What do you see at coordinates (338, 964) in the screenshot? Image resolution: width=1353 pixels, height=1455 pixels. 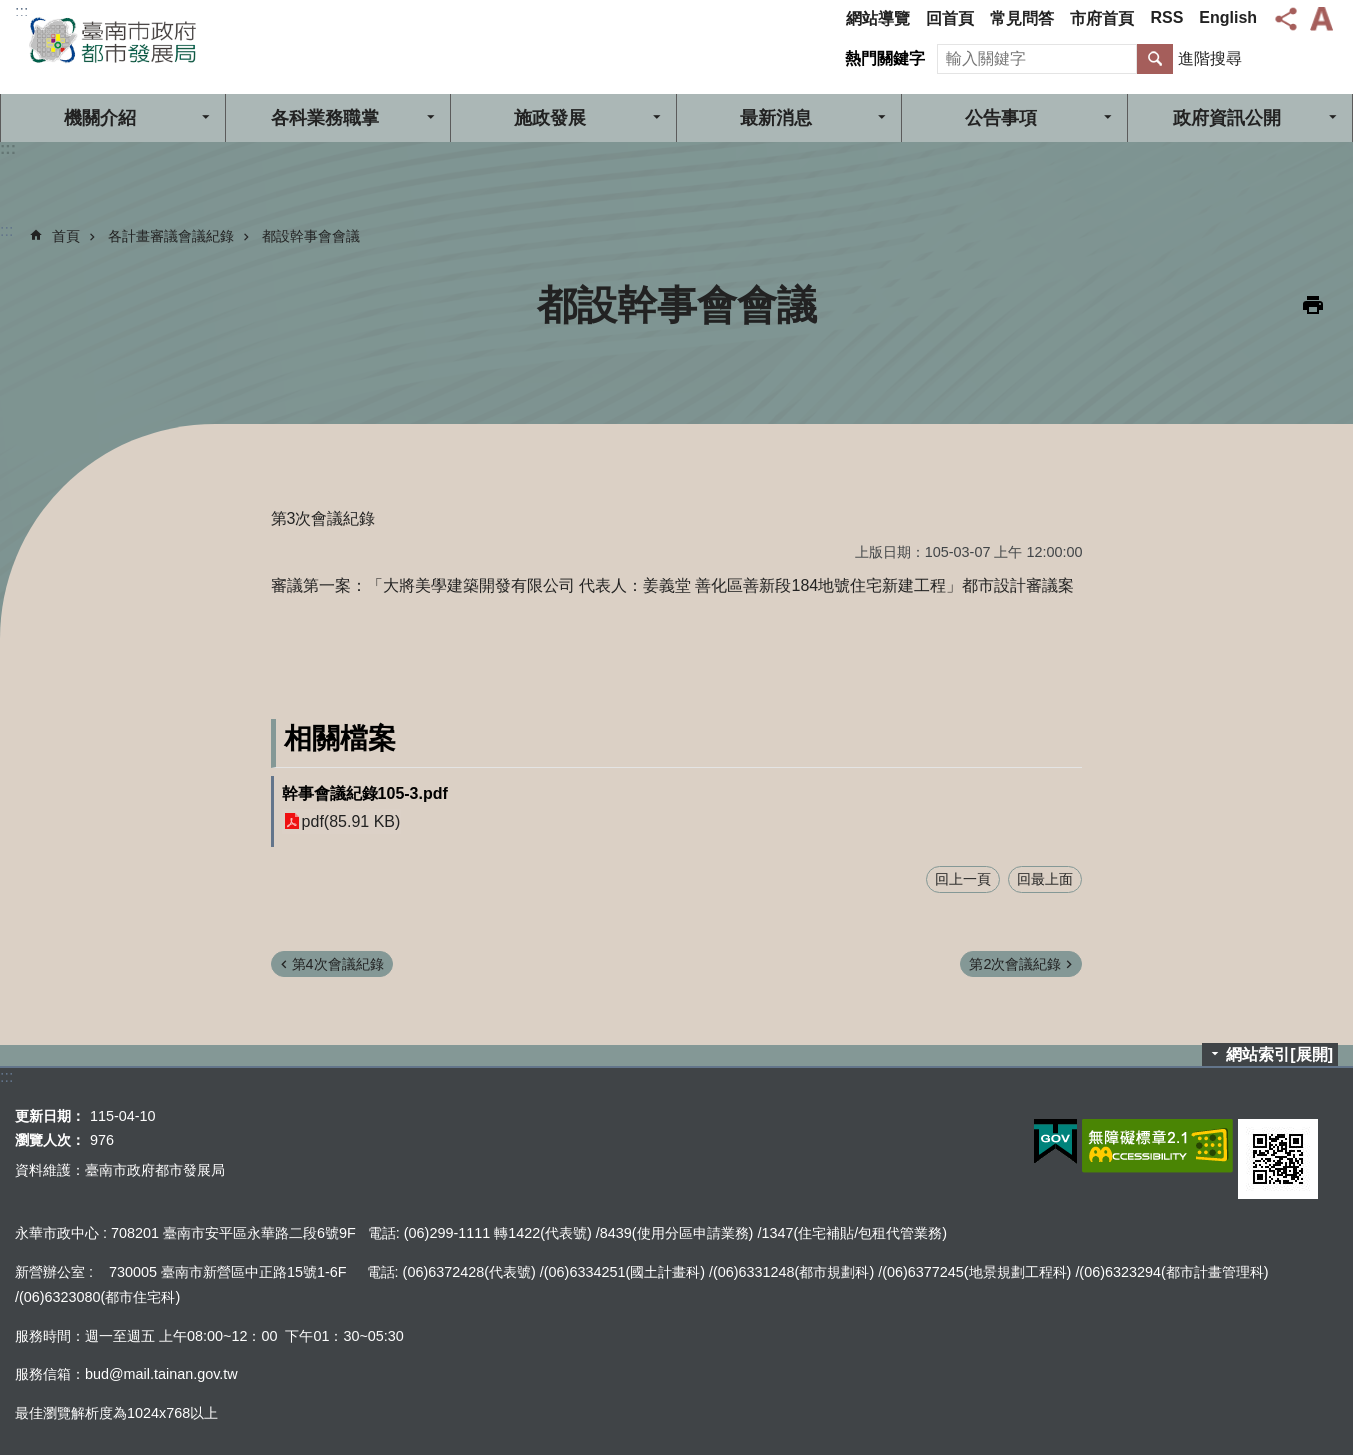 I see `第4次會議紀錄` at bounding box center [338, 964].